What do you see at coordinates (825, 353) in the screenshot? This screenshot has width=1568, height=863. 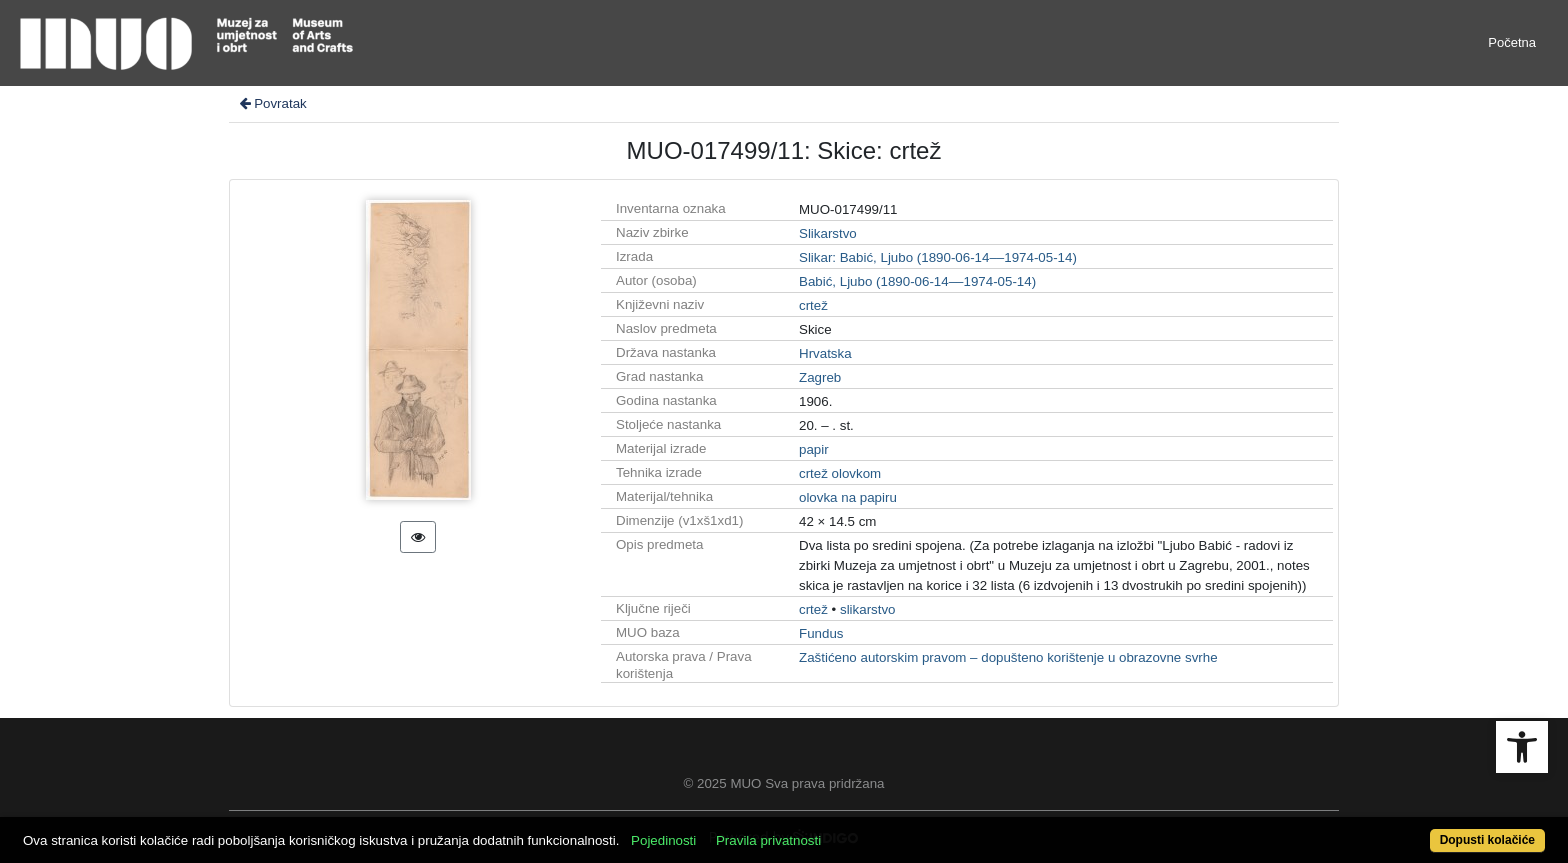 I see `Hrvatska` at bounding box center [825, 353].